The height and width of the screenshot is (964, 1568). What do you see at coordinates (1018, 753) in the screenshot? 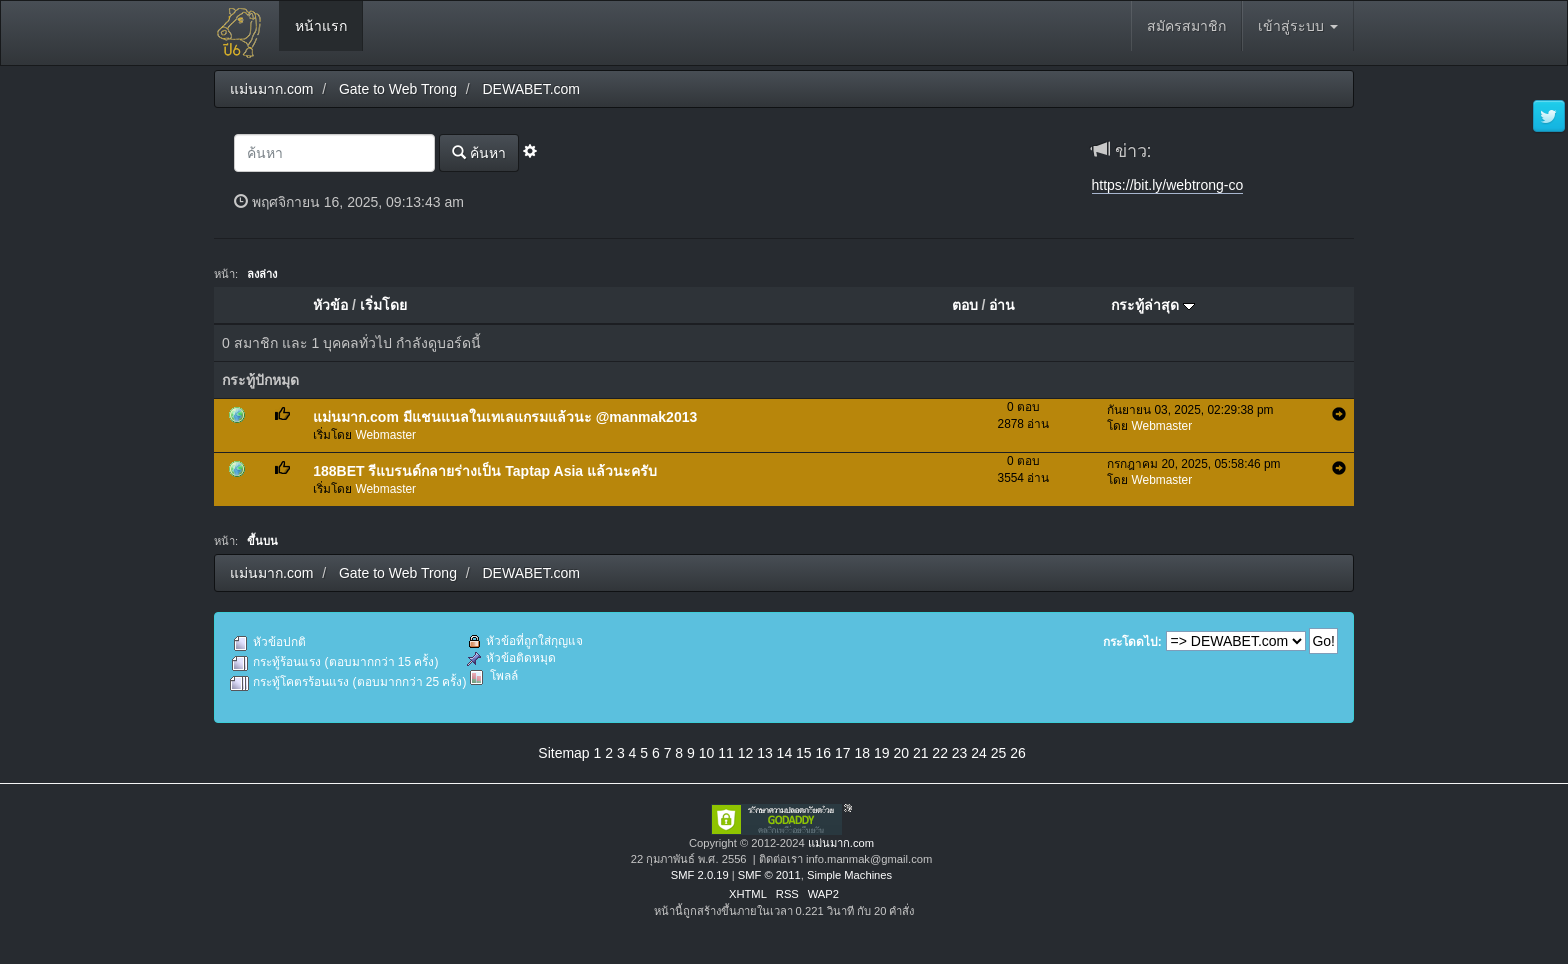
I see `26` at bounding box center [1018, 753].